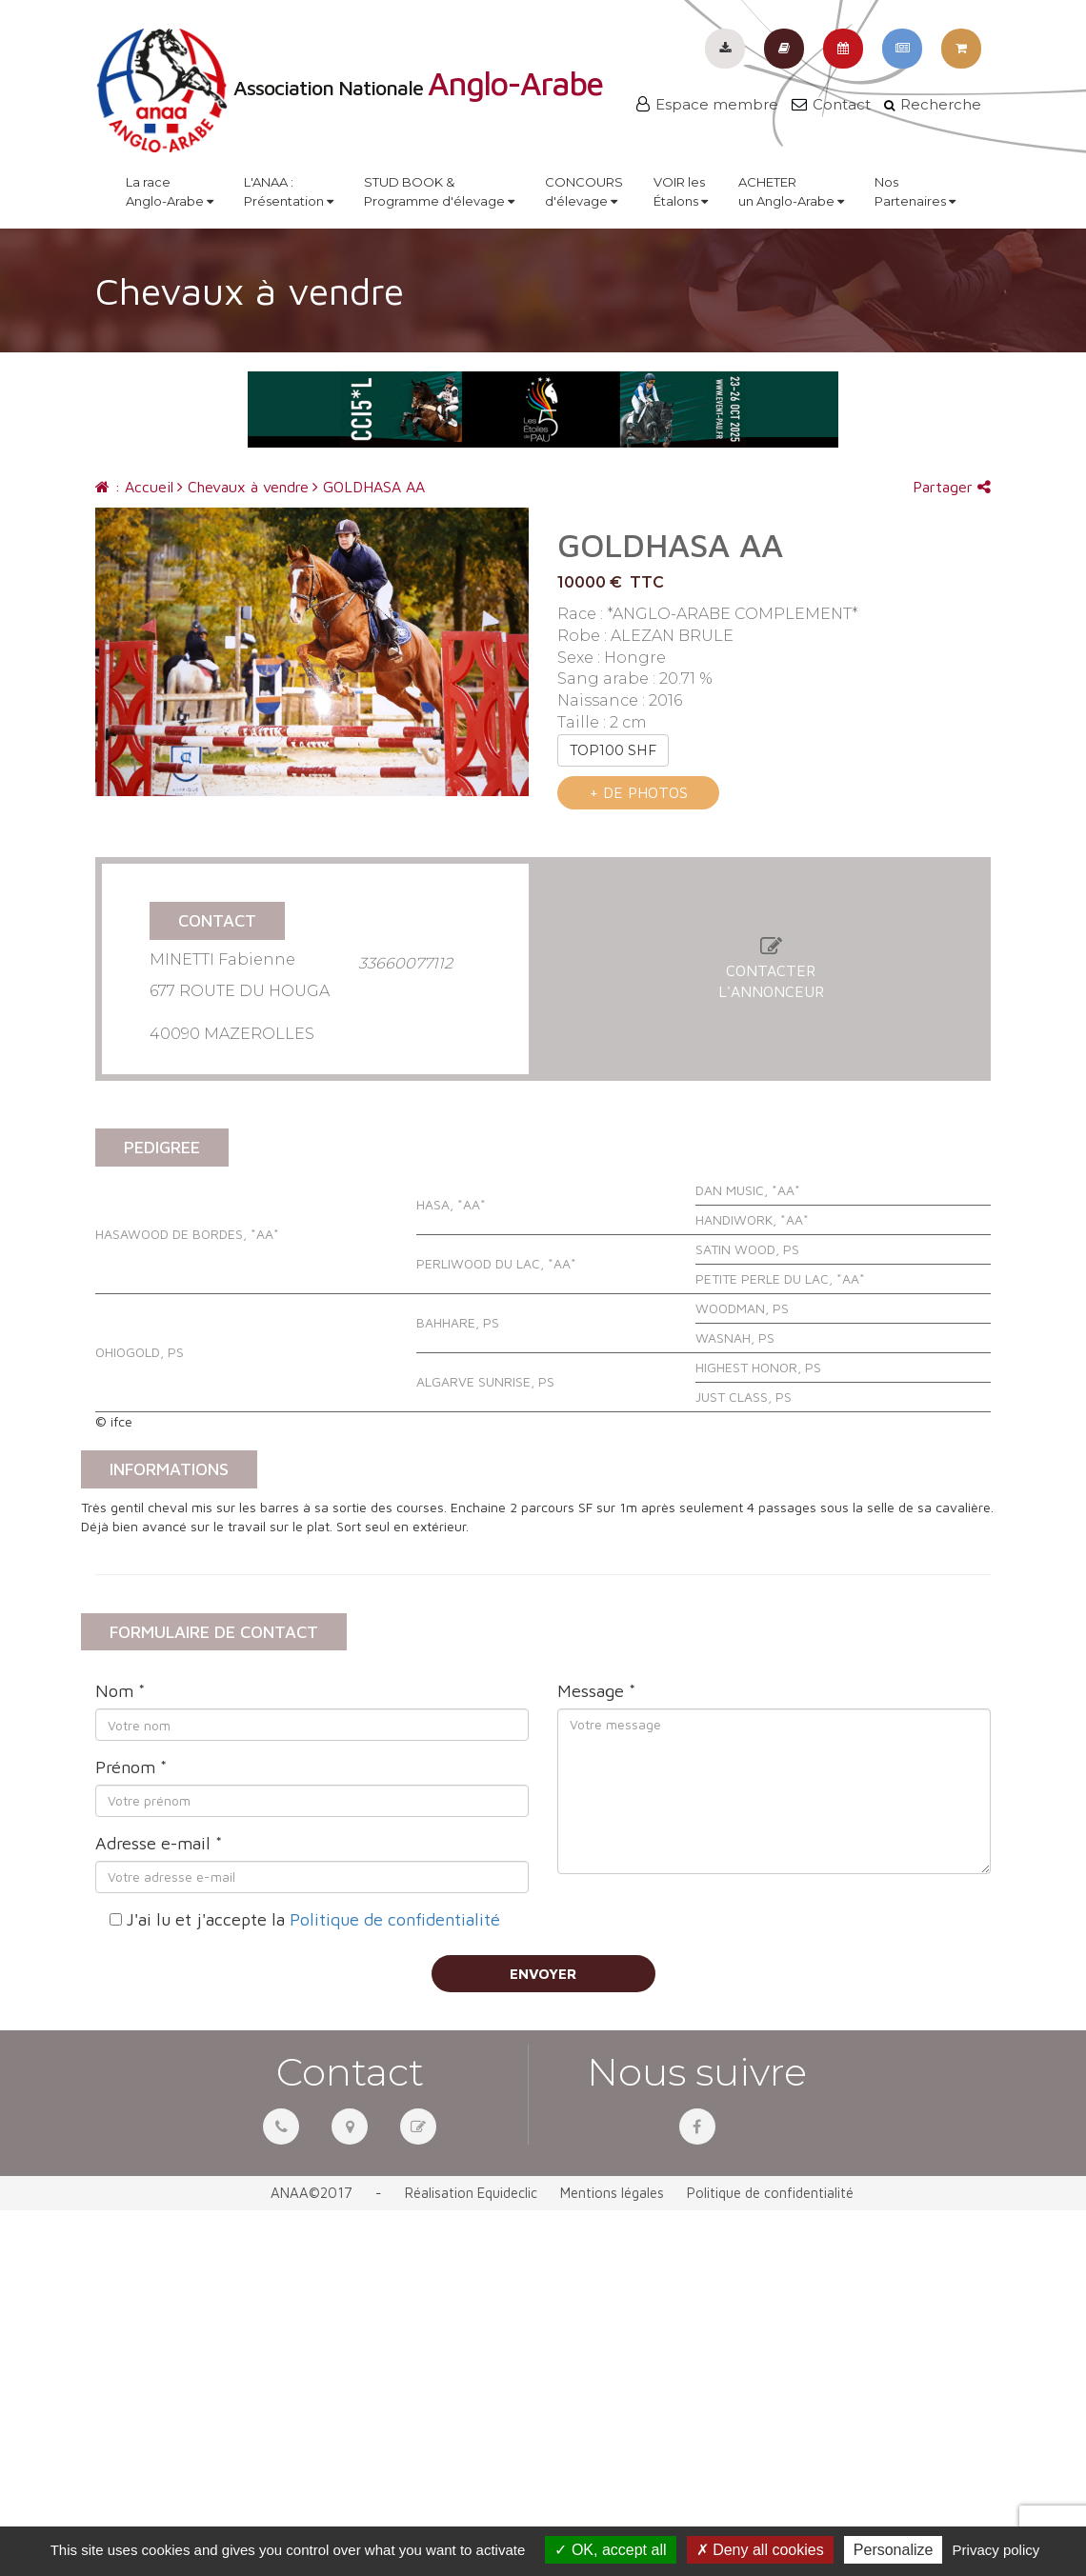 The width and height of the screenshot is (1086, 2576). I want to click on CONCOURSd'élevage [button], so click(584, 191).